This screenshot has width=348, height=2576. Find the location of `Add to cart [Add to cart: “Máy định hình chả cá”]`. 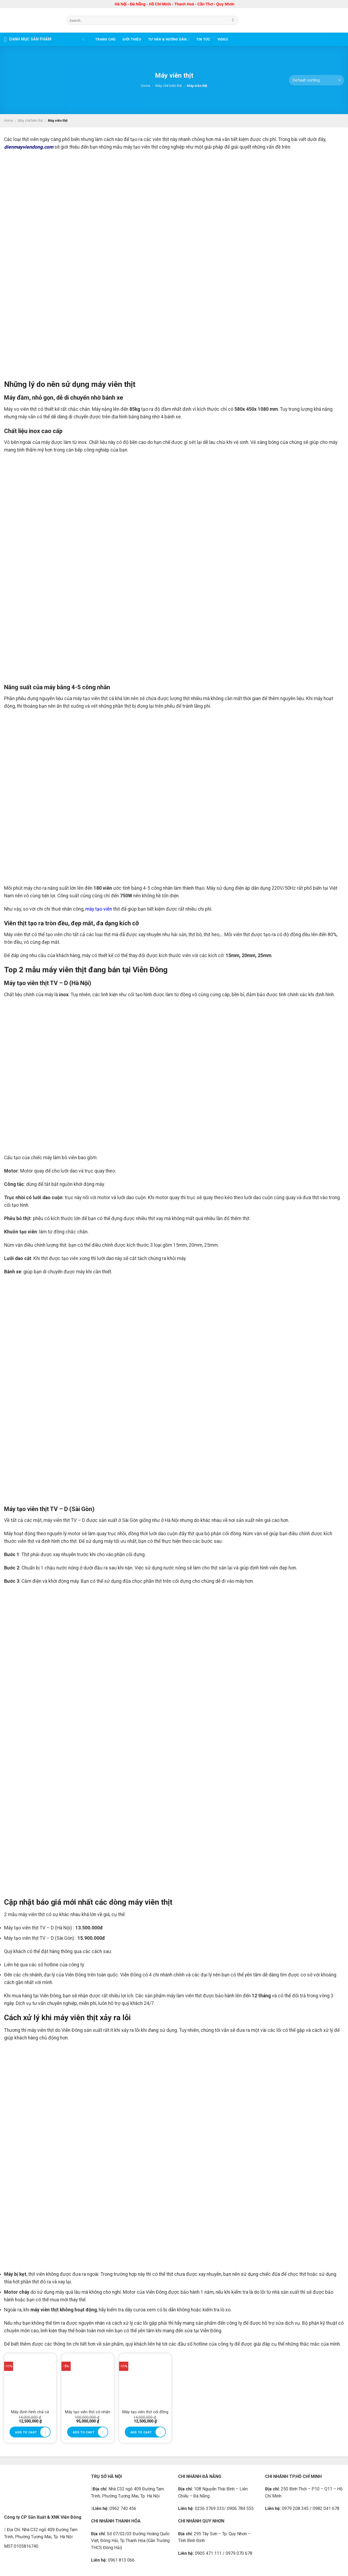

Add to cart [Add to cart: “Máy định hình chả cá”] is located at coordinates (26, 2432).